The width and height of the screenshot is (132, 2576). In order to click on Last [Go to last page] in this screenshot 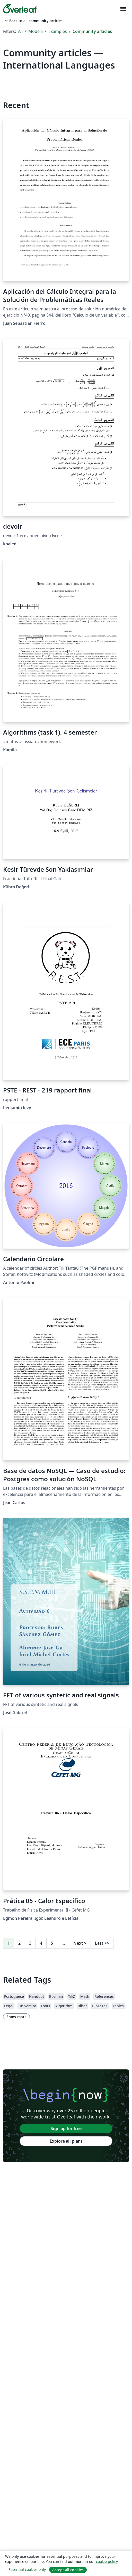, I will do `click(102, 1943)`.